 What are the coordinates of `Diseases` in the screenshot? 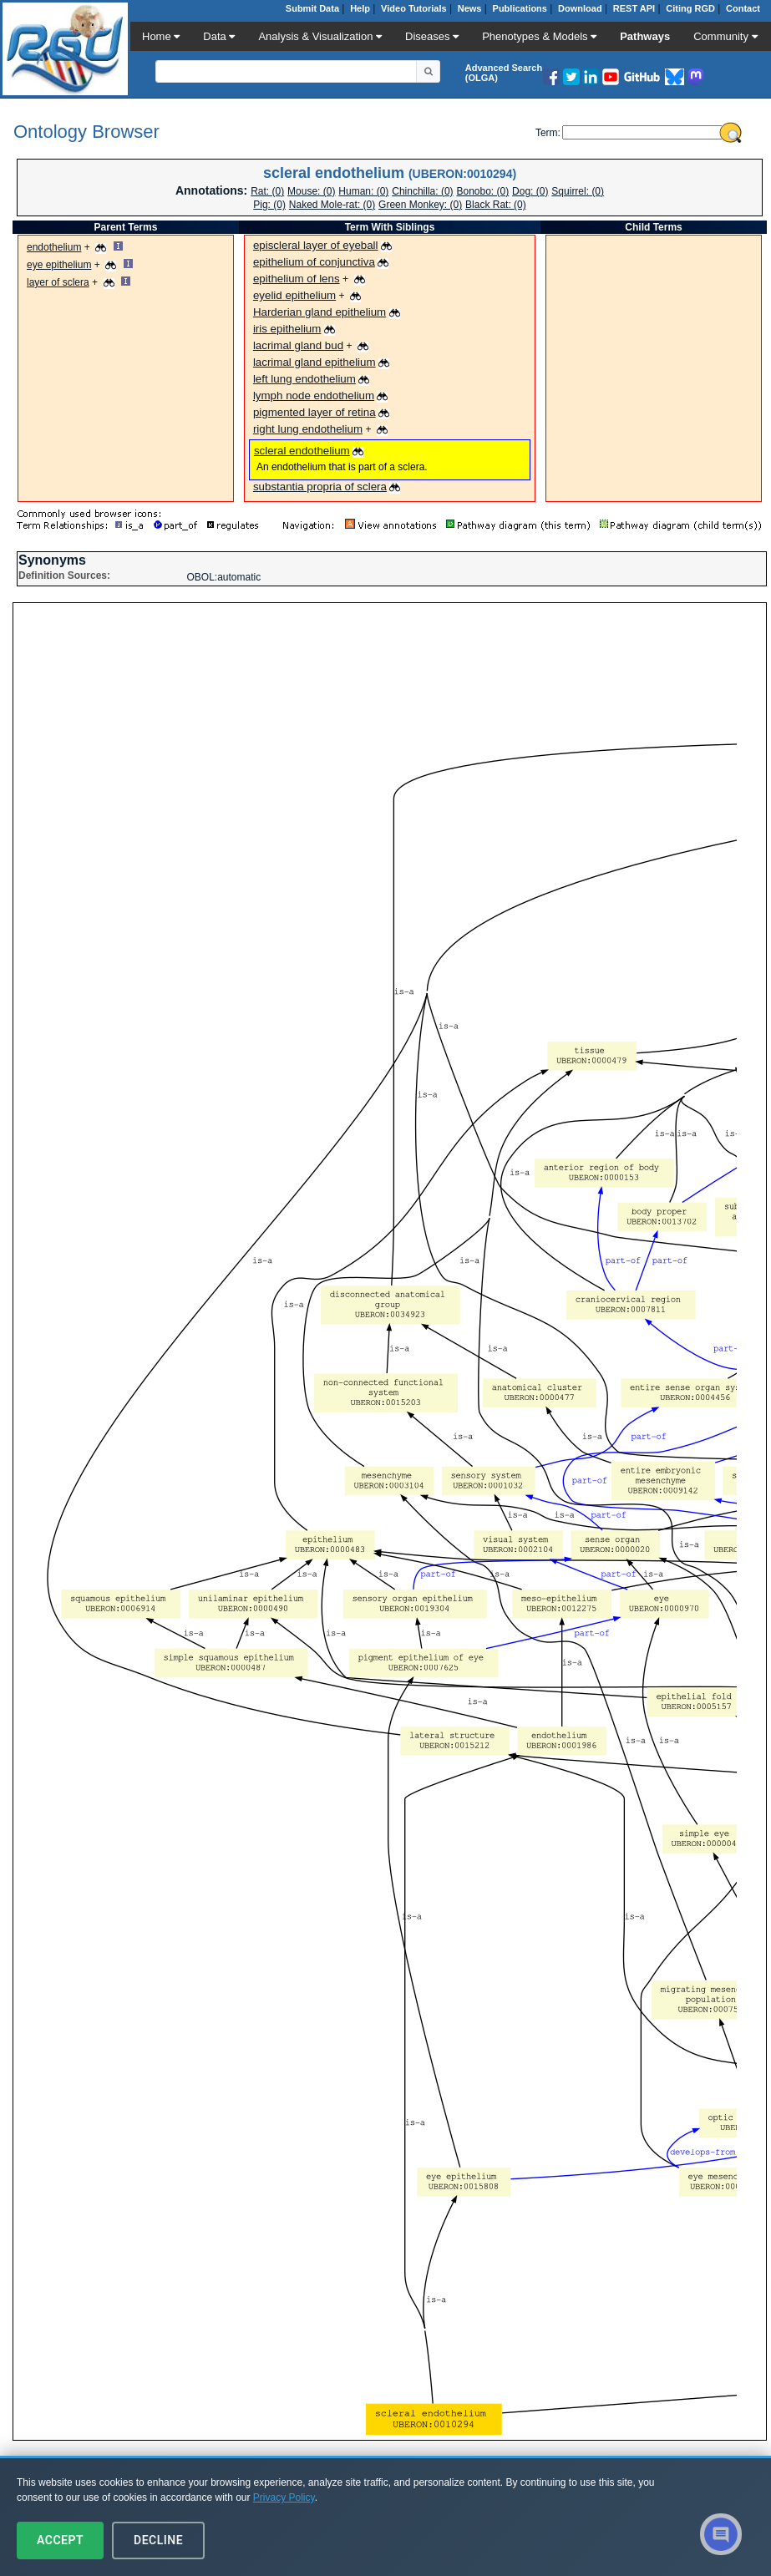 It's located at (432, 36).